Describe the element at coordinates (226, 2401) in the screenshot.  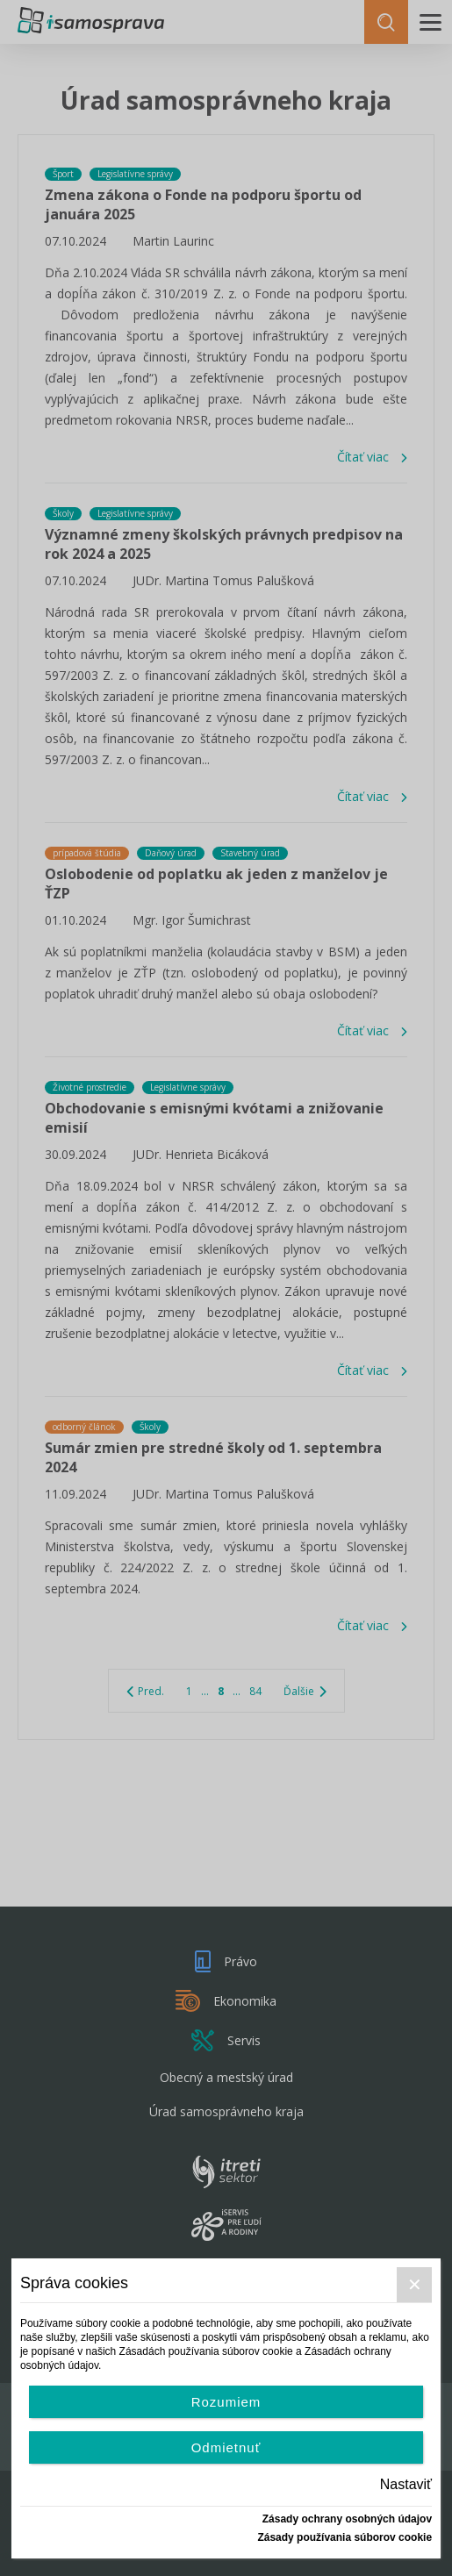
I see `Rozumiem` at that location.